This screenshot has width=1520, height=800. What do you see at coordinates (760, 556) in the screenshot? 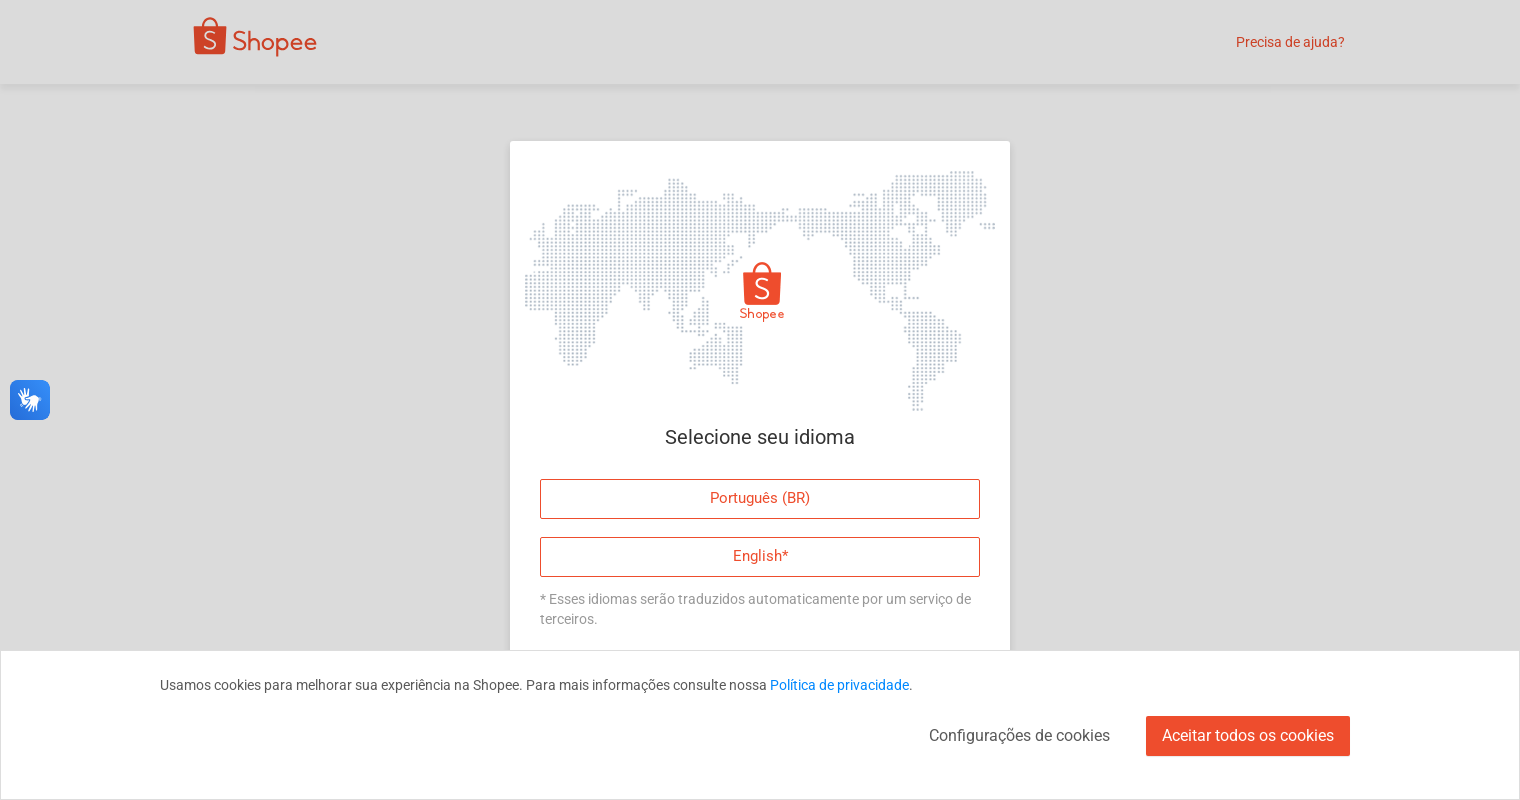
I see `English*` at bounding box center [760, 556].